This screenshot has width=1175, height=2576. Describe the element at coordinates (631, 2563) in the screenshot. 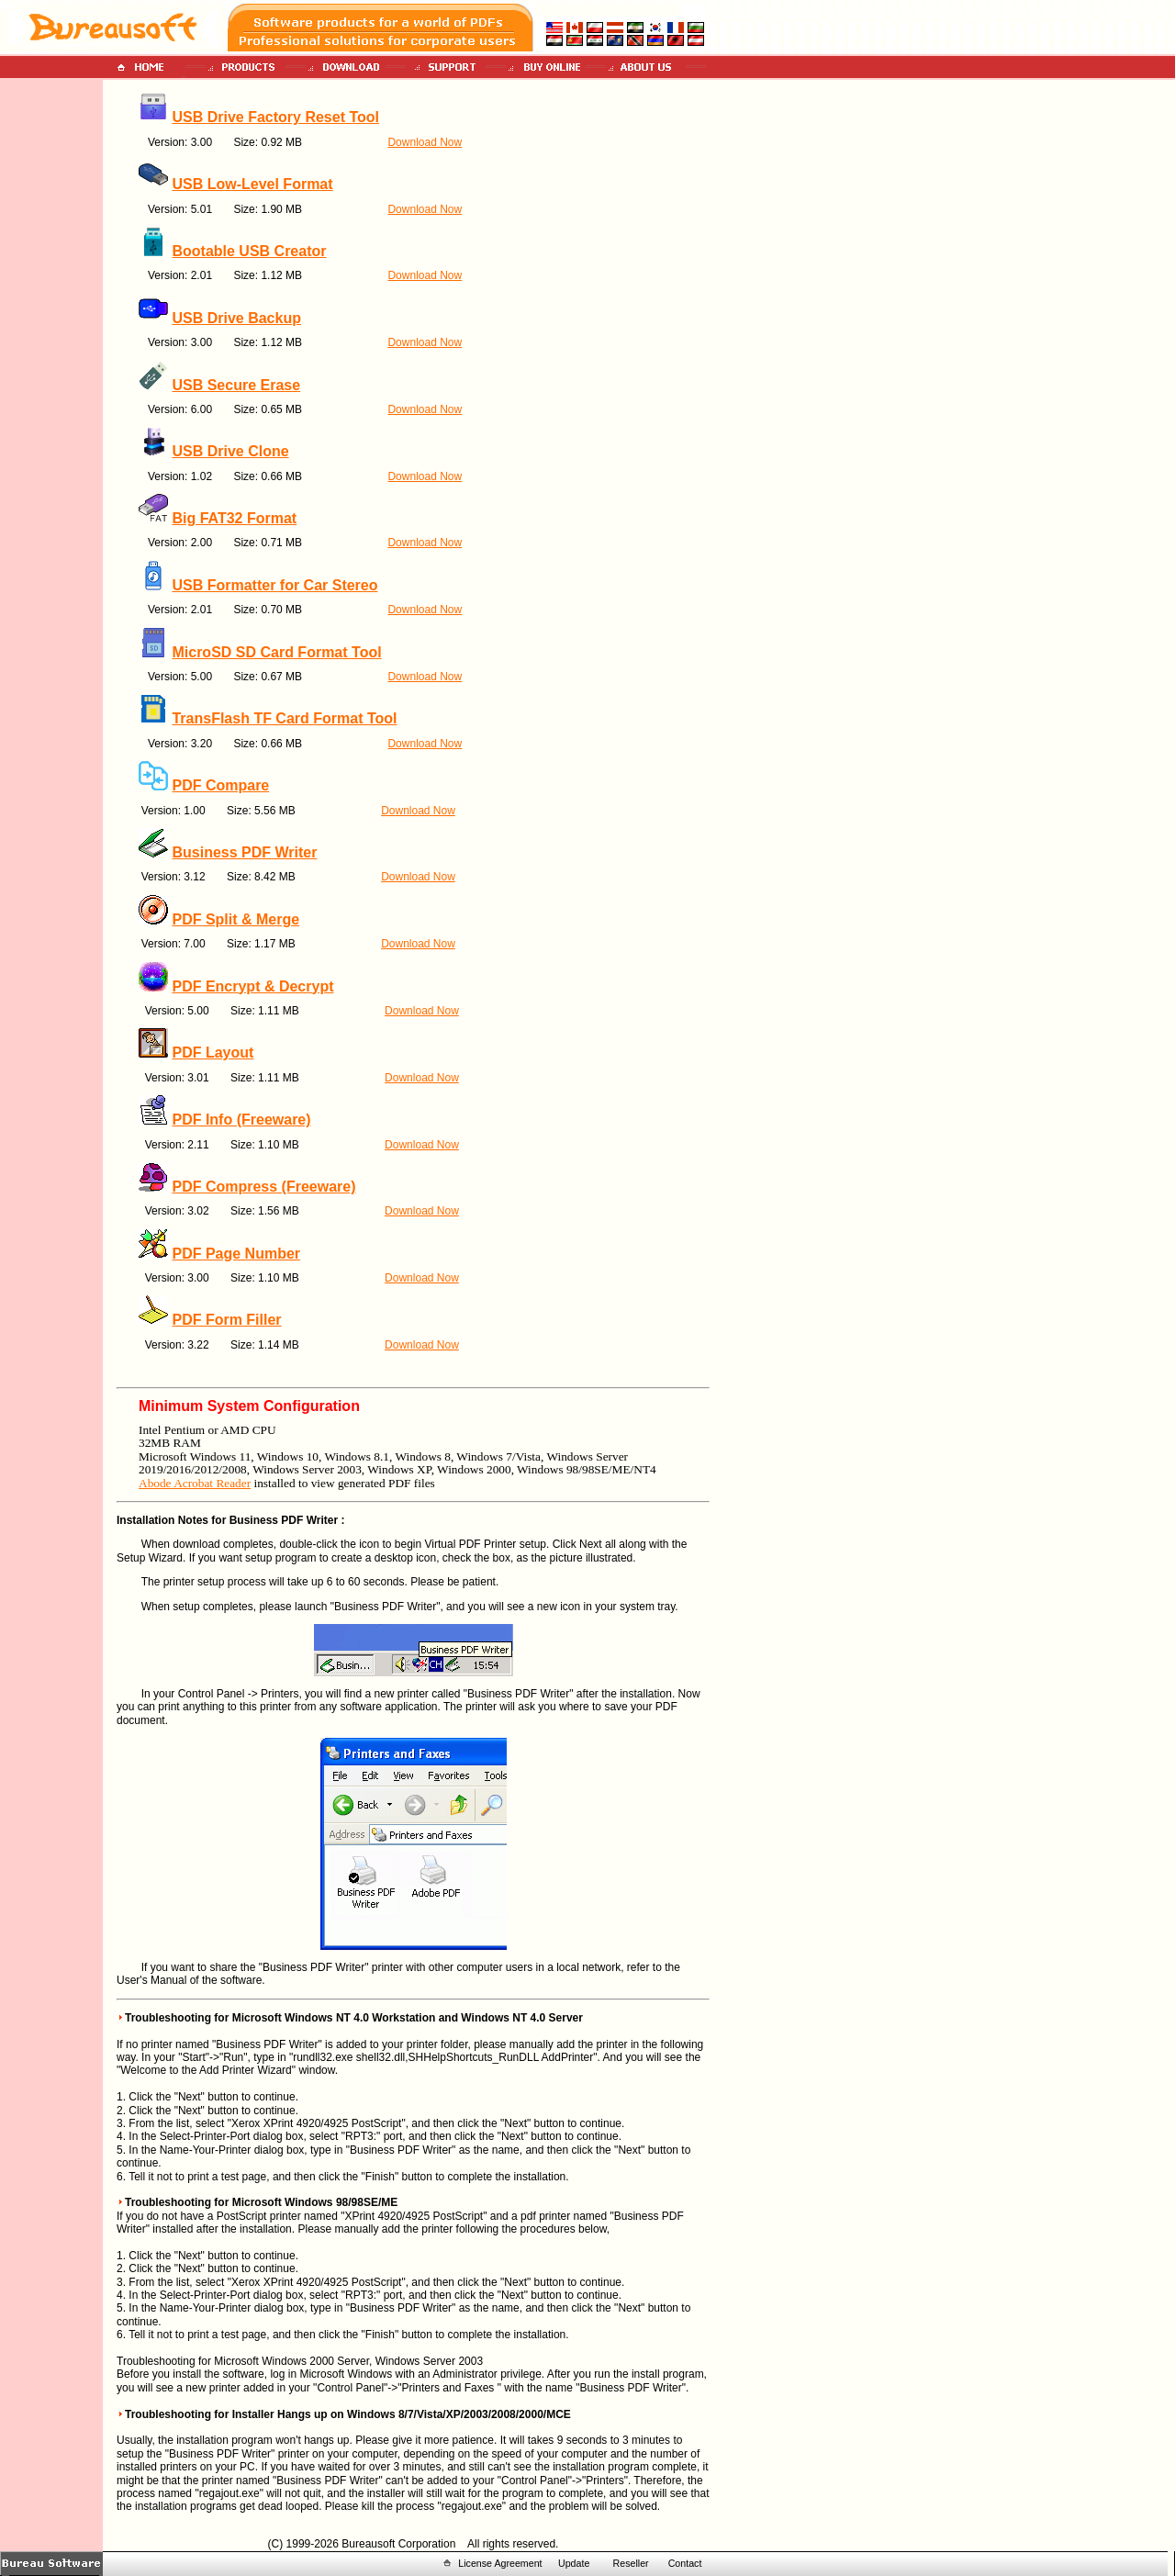

I see `Reseller` at that location.